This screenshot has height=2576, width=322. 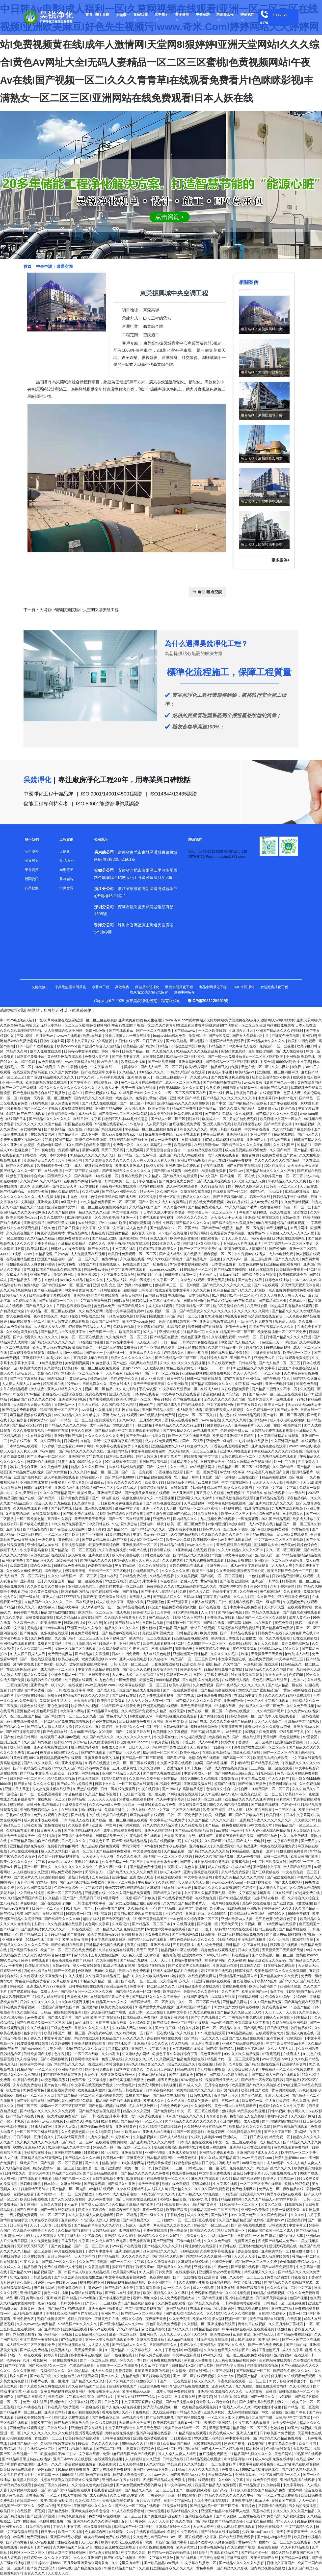 What do you see at coordinates (242, 1379) in the screenshot?
I see `9797在线看片亚洲精品` at bounding box center [242, 1379].